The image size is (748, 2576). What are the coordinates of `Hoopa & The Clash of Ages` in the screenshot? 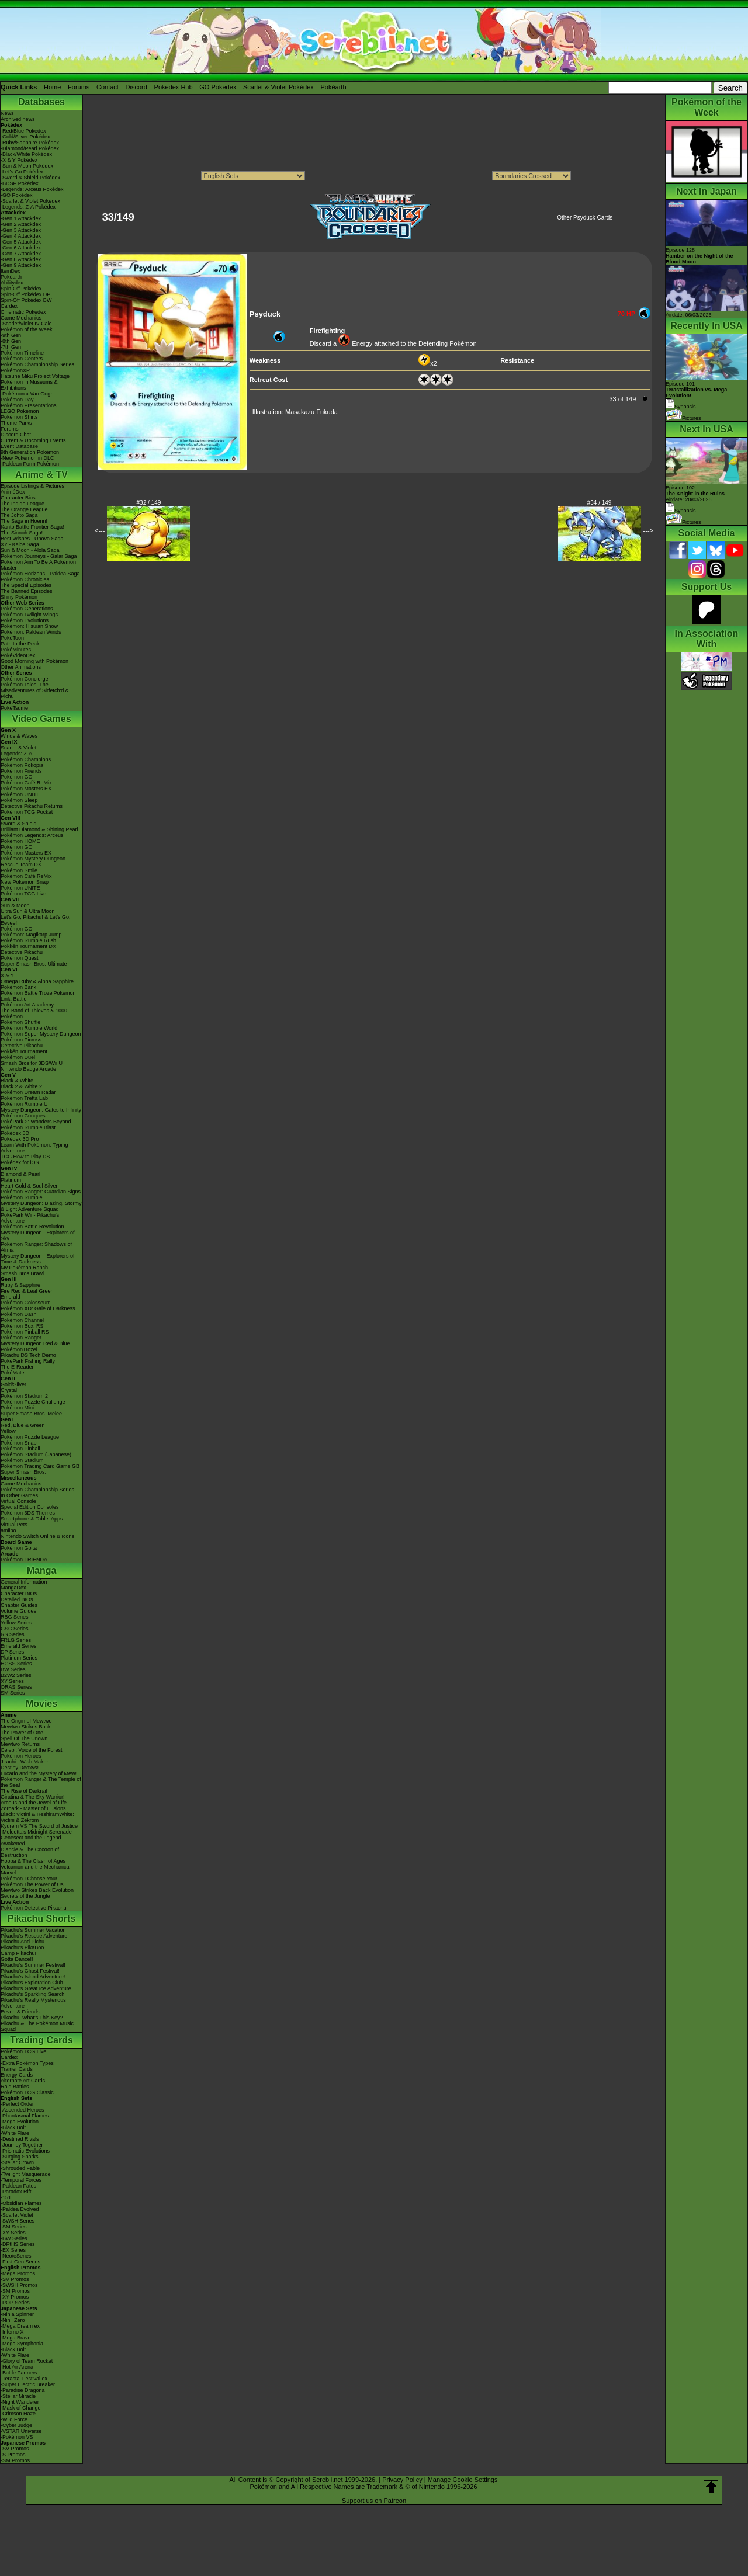 It's located at (33, 1861).